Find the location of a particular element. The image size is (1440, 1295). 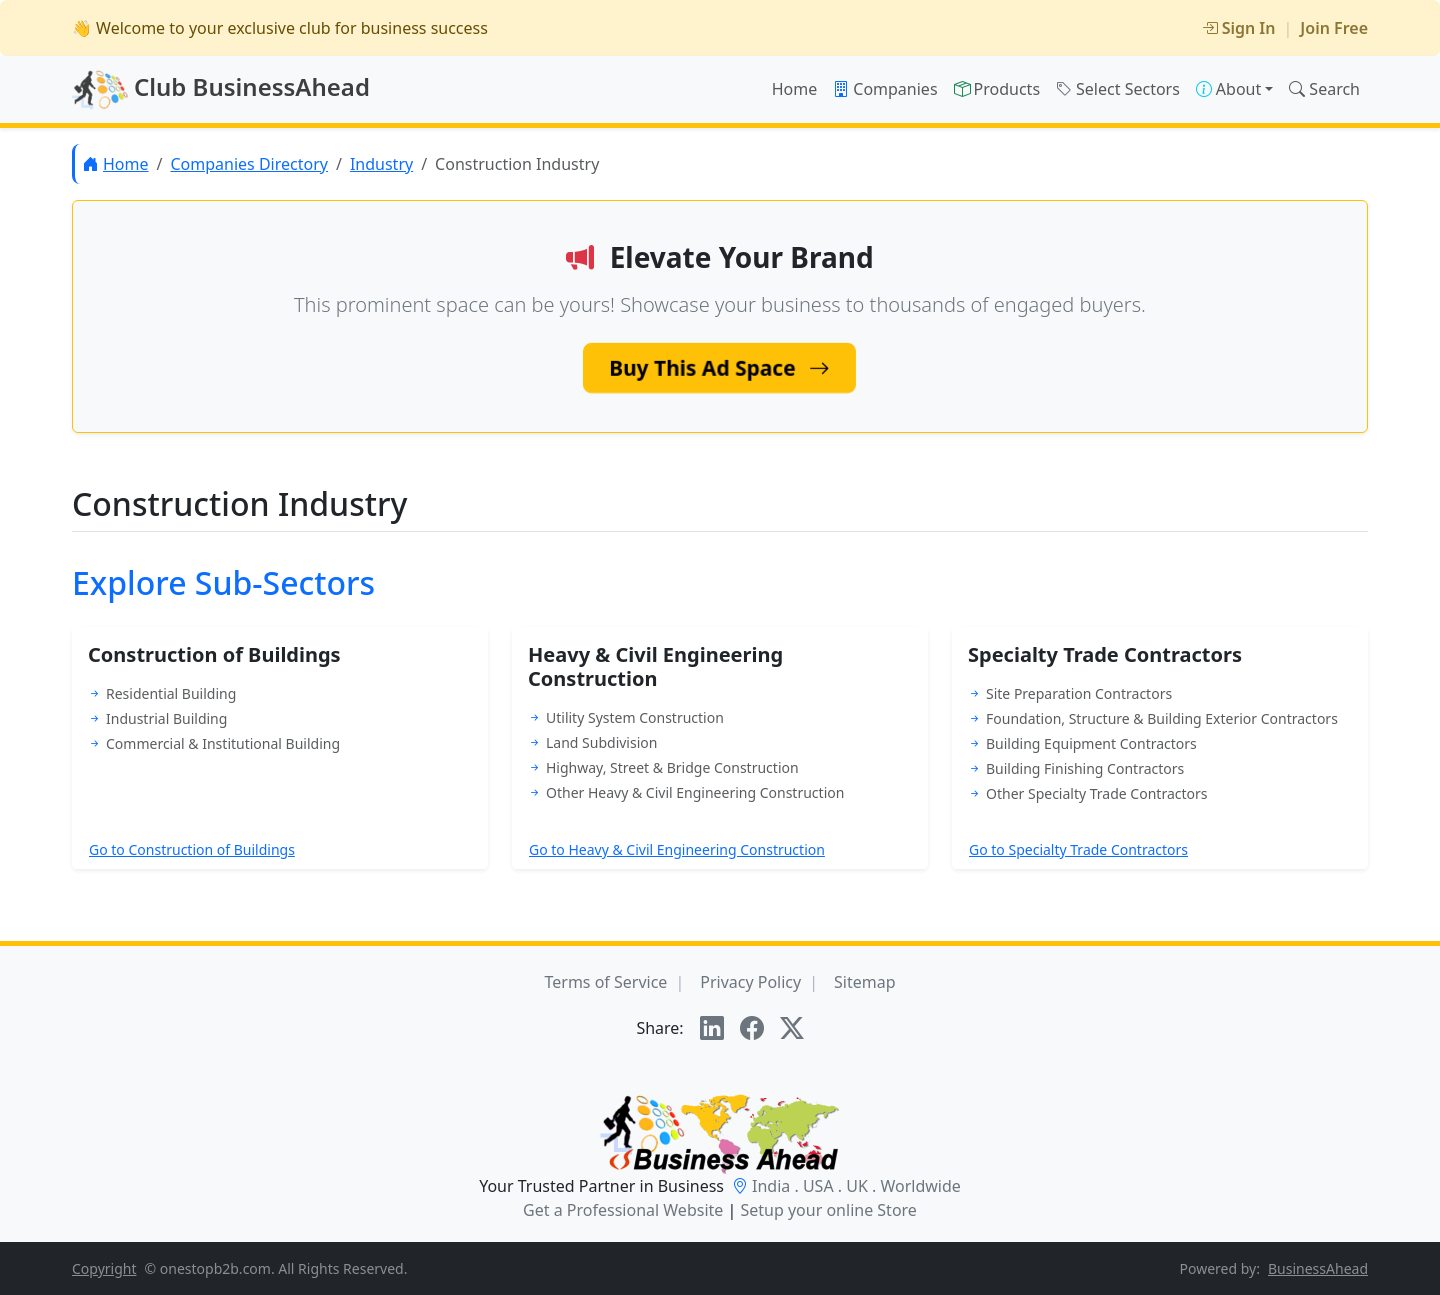

Construction of Buildings is located at coordinates (214, 654).